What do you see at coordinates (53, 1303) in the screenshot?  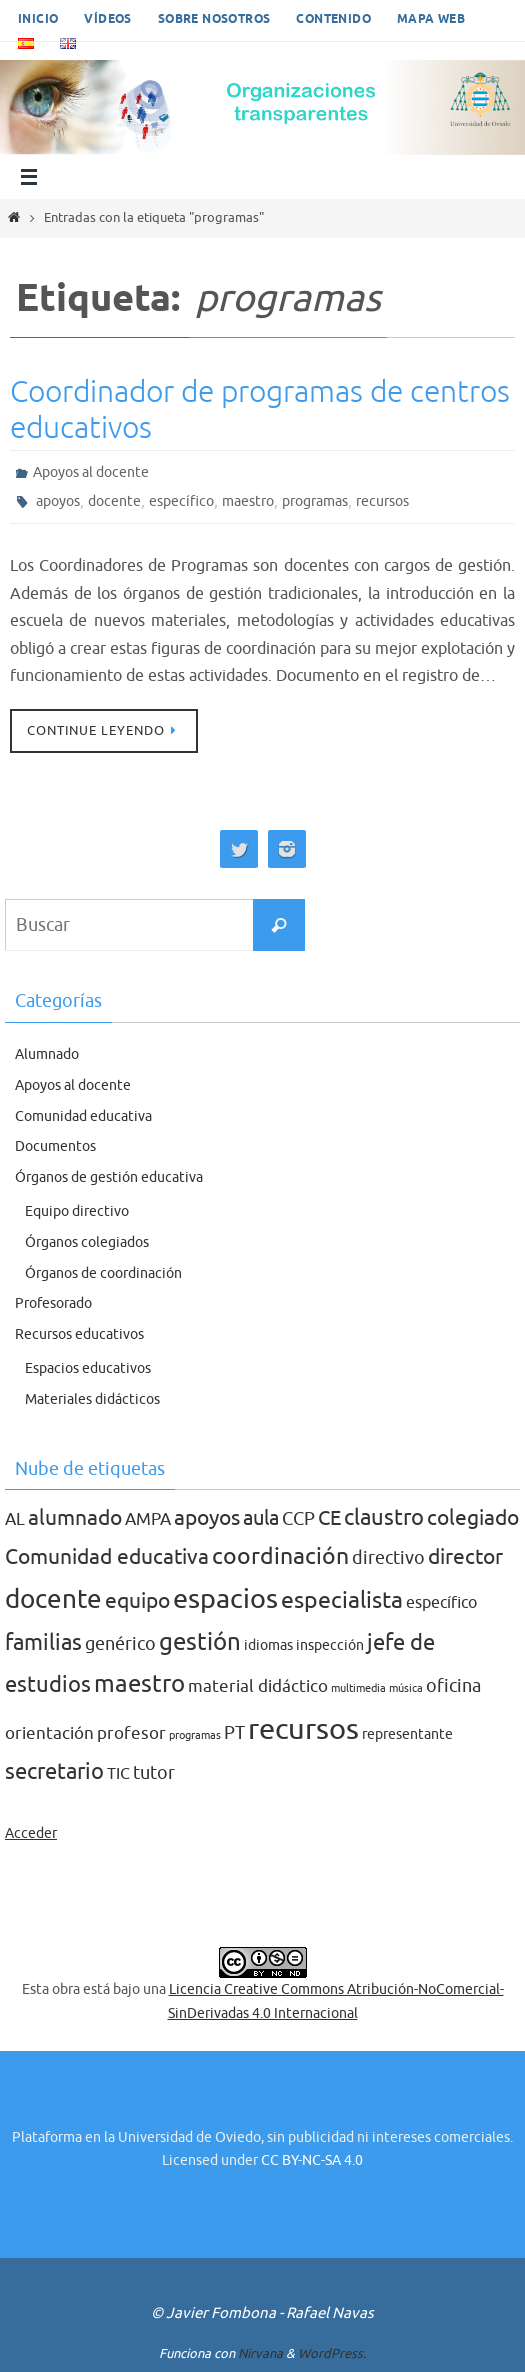 I see `Profesorado` at bounding box center [53, 1303].